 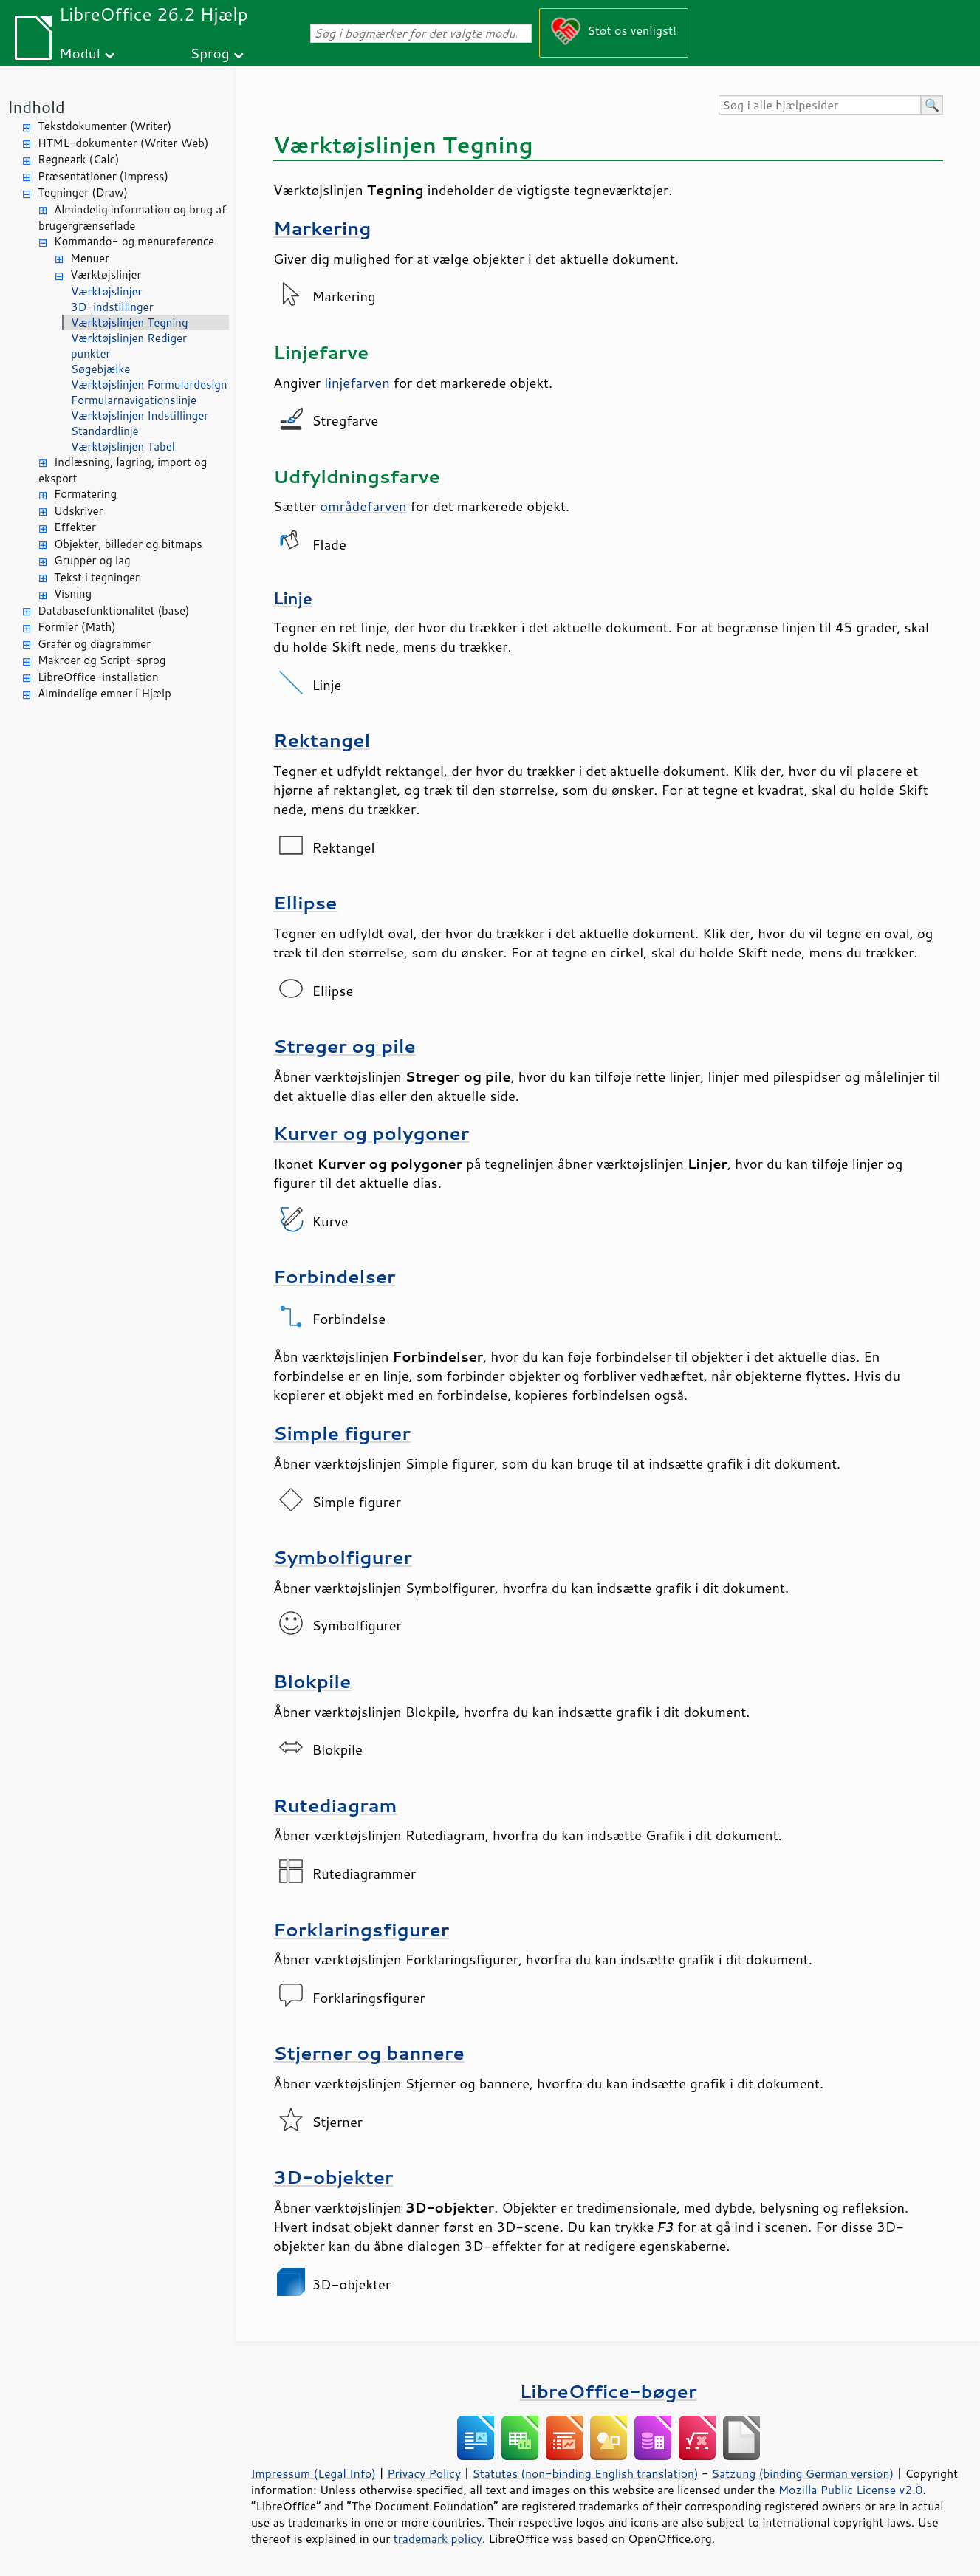 I want to click on Forbindelser, so click(x=334, y=1276).